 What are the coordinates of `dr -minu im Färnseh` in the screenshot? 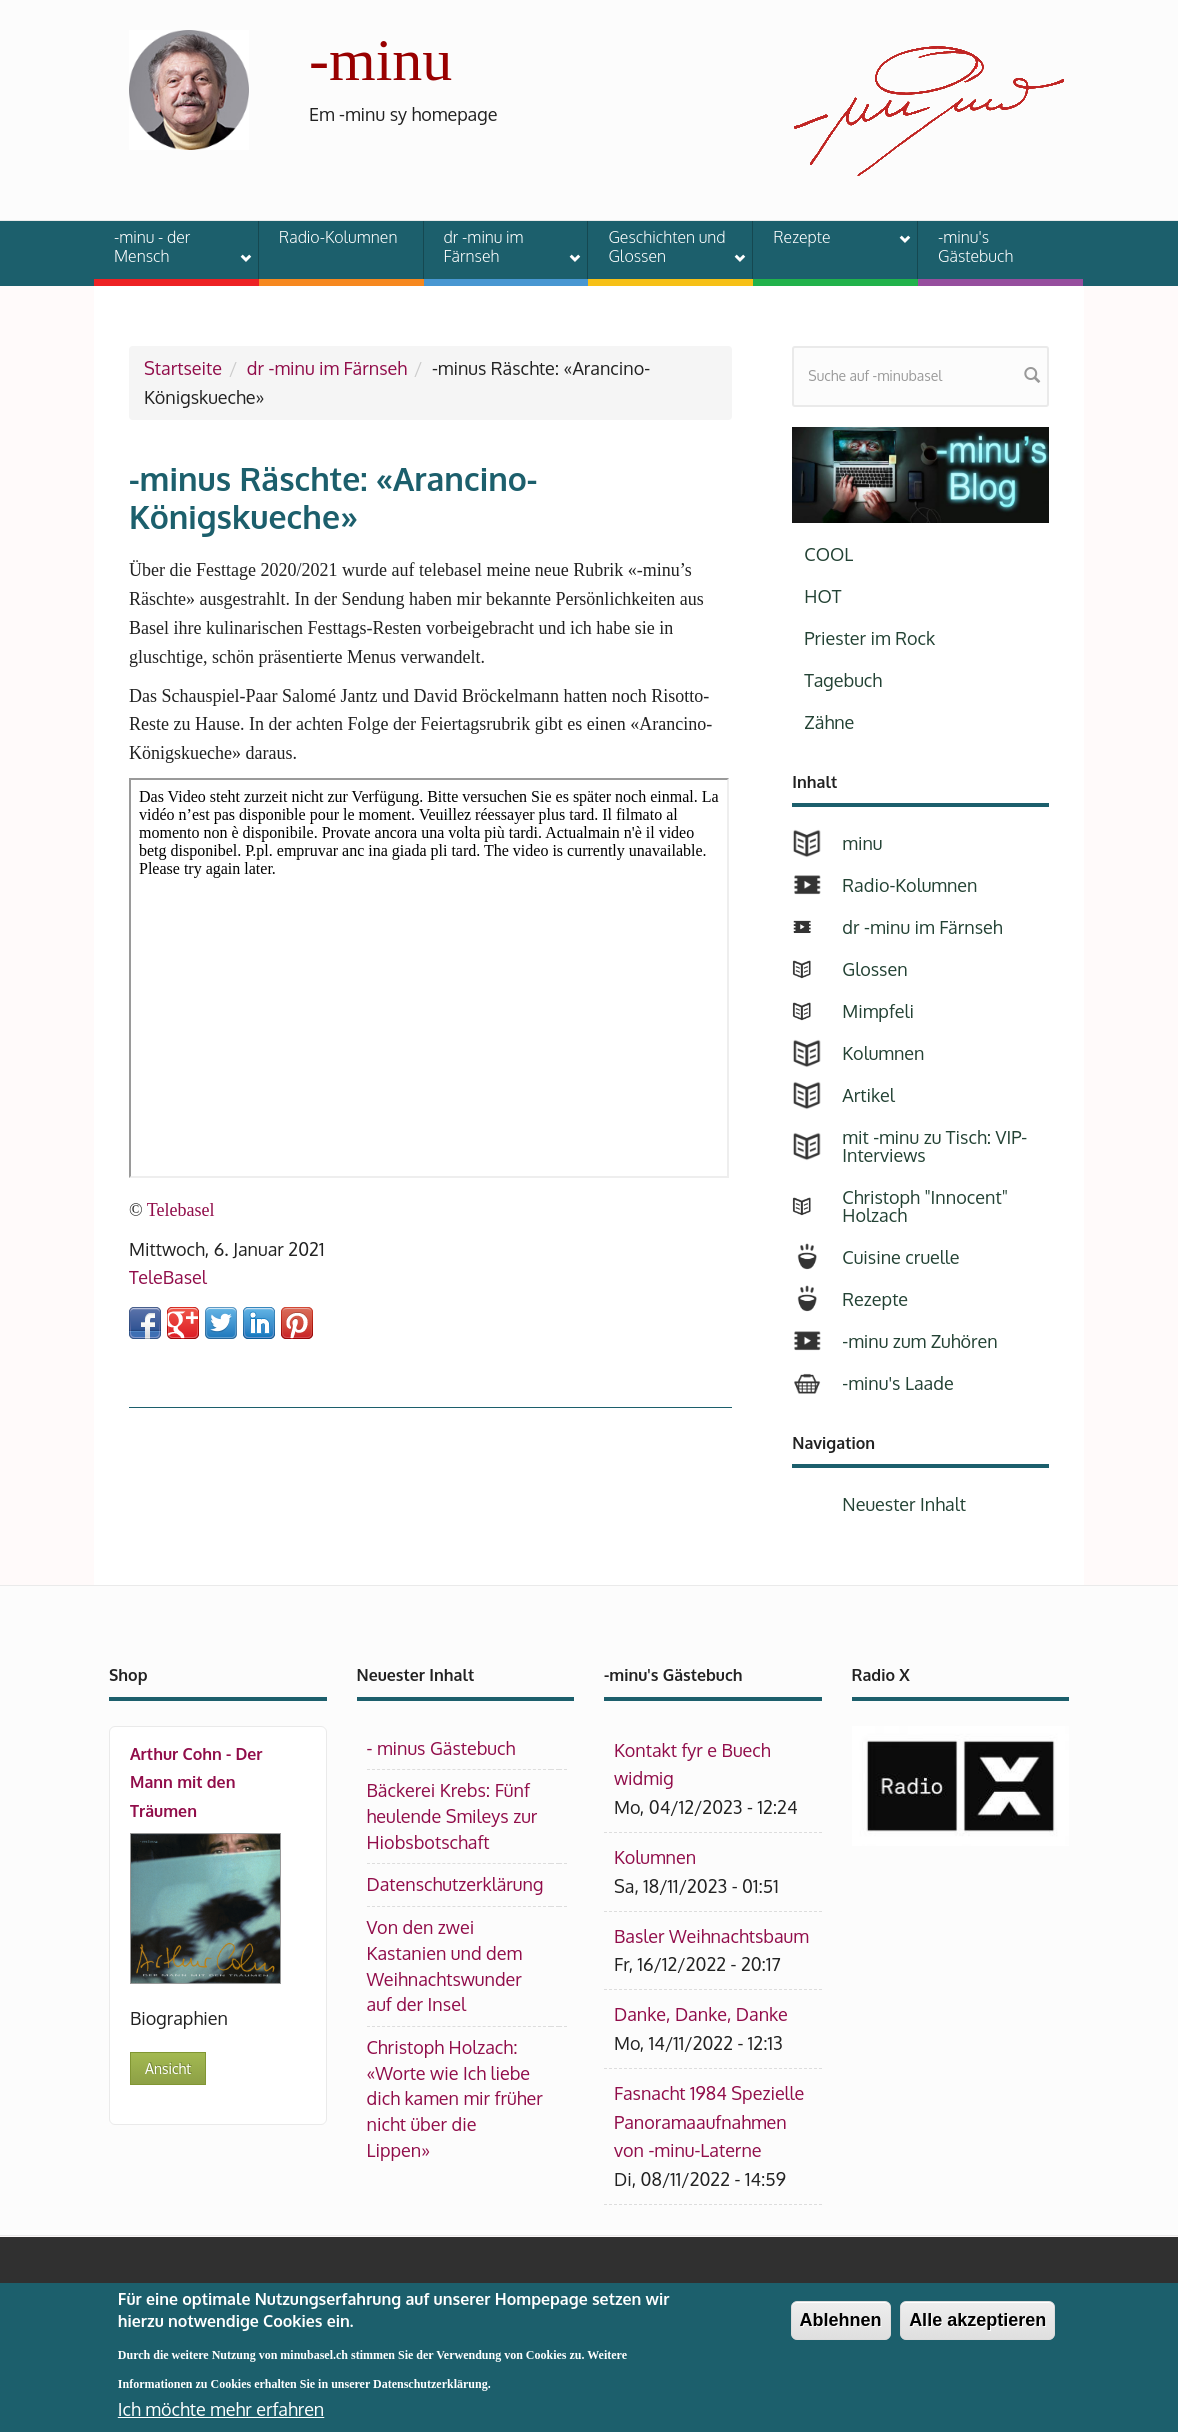 It's located at (500, 246).